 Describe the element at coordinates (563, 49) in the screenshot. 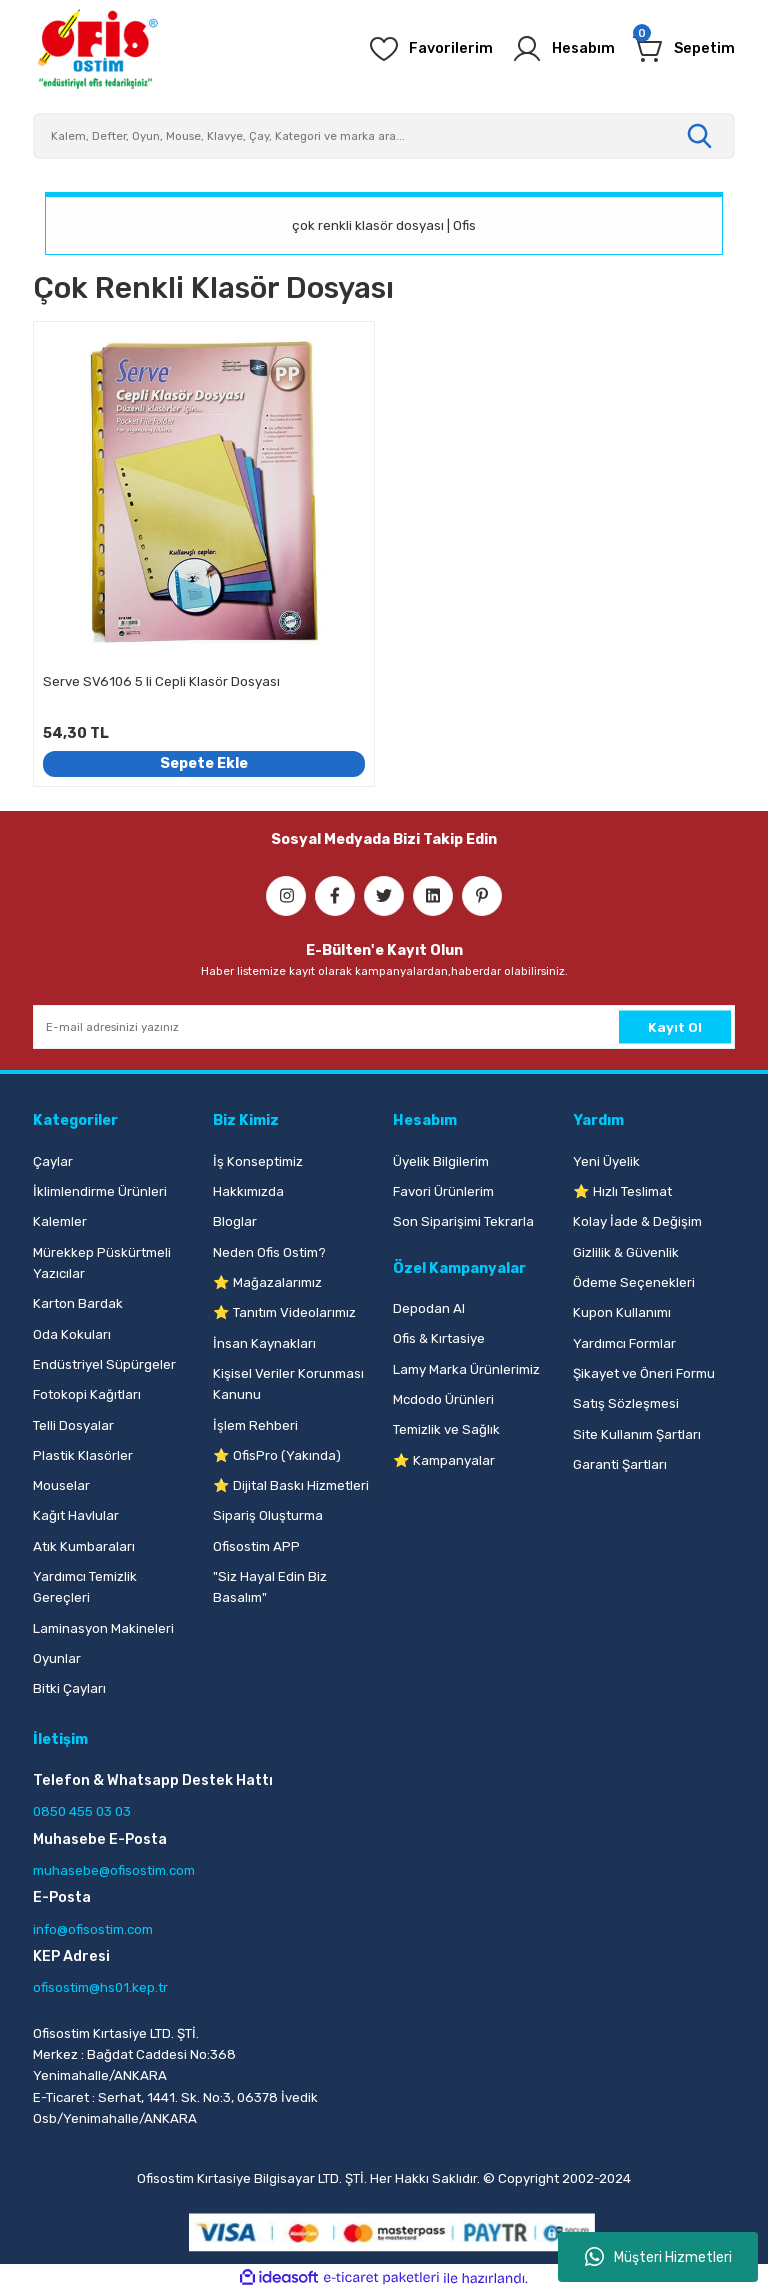

I see `[Member Login]` at that location.